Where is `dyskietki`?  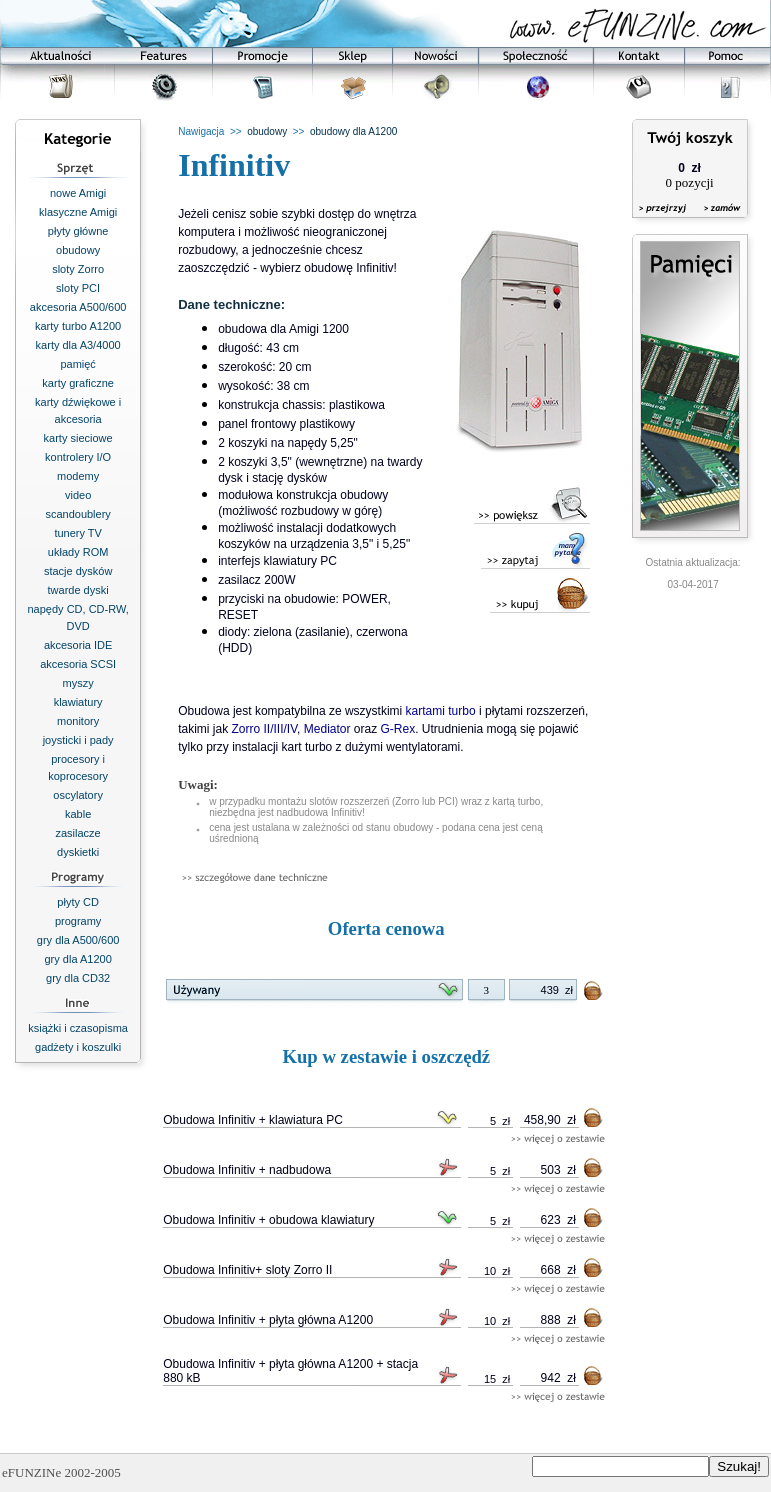
dyskietki is located at coordinates (78, 852).